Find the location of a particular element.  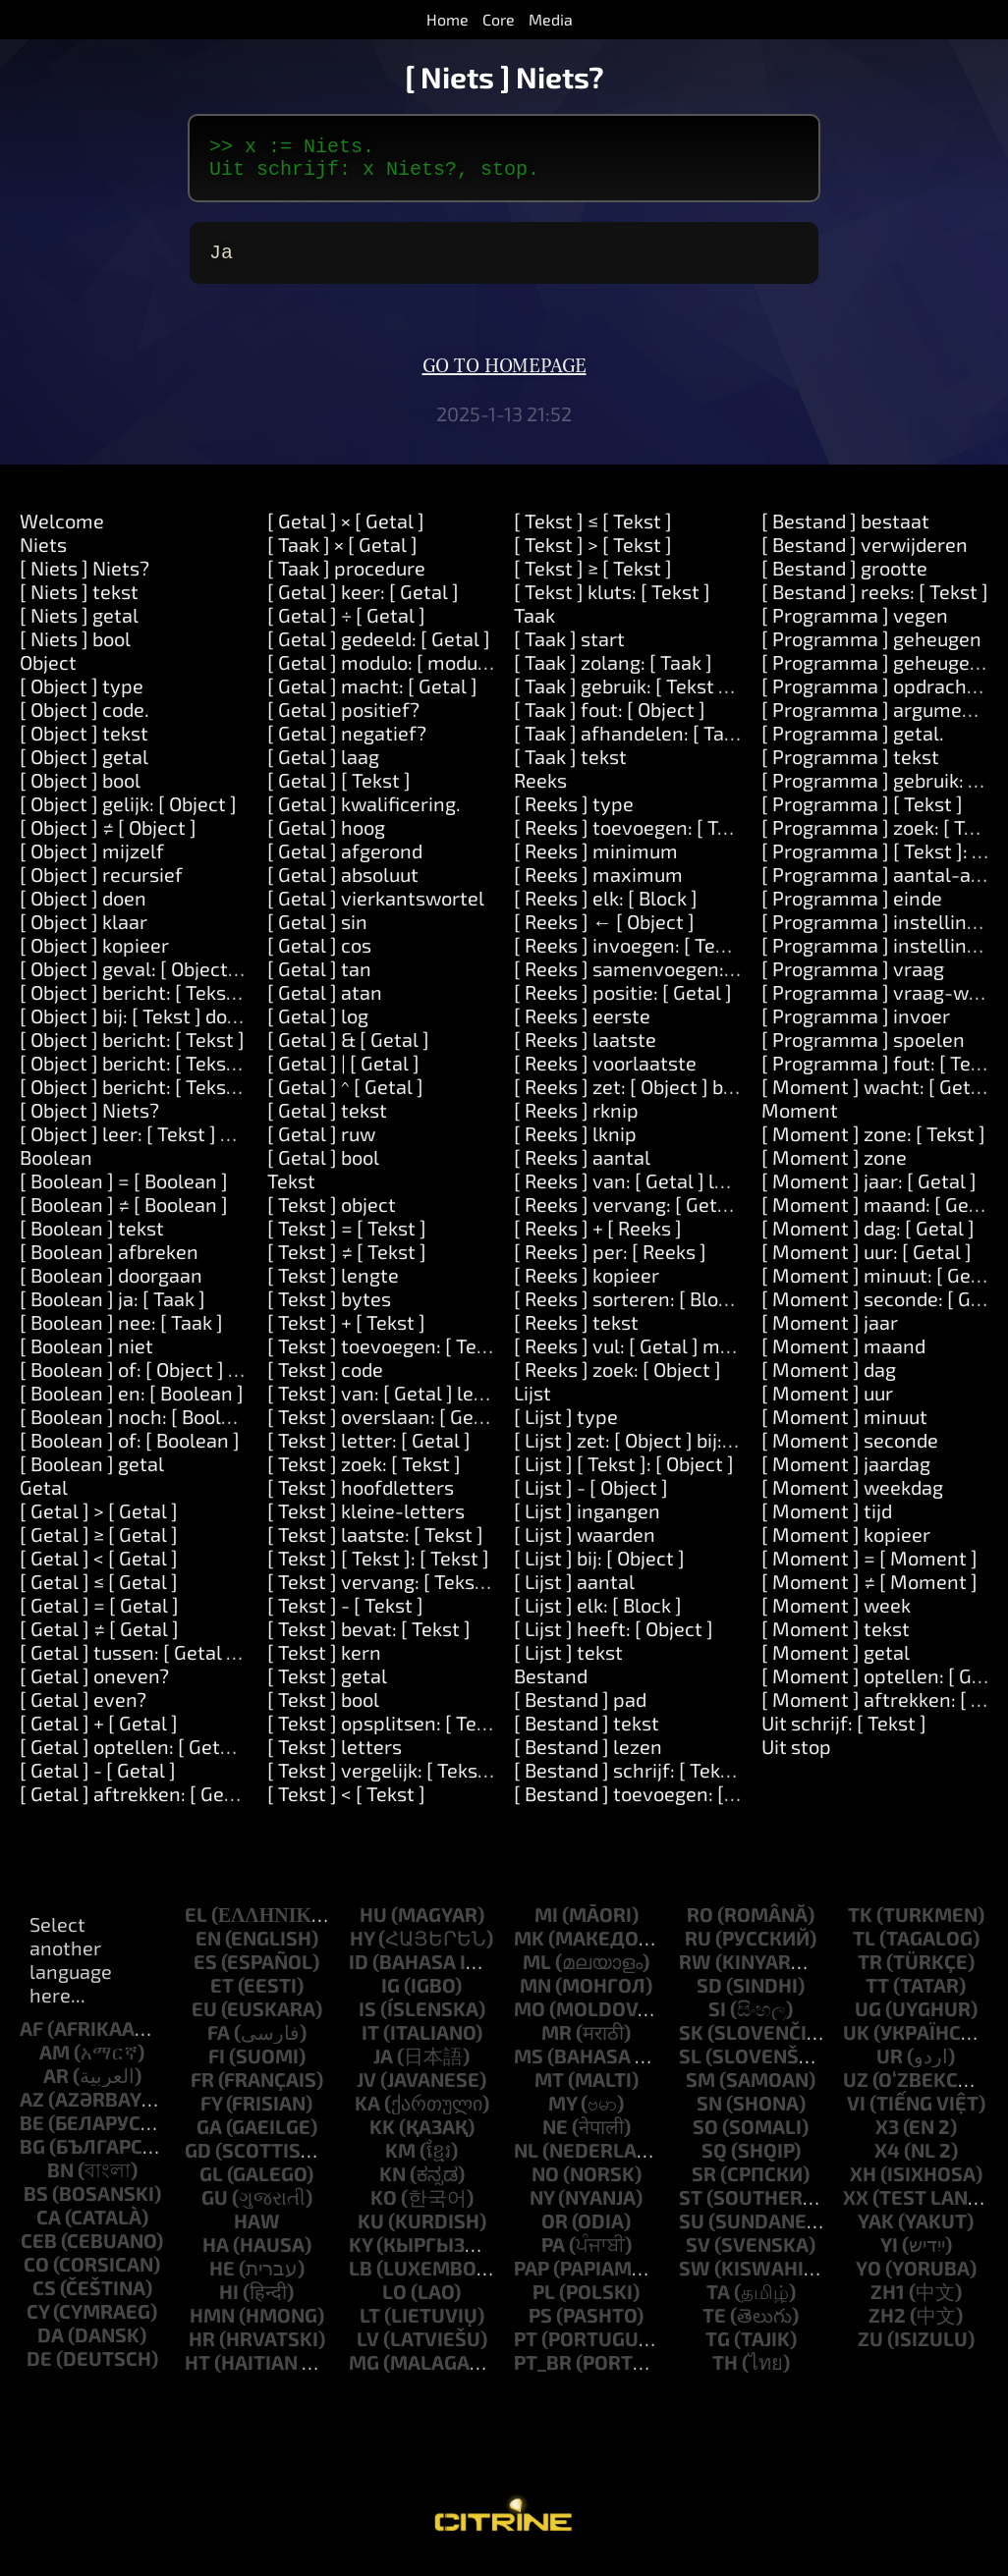

ha is located at coordinates (215, 2256).